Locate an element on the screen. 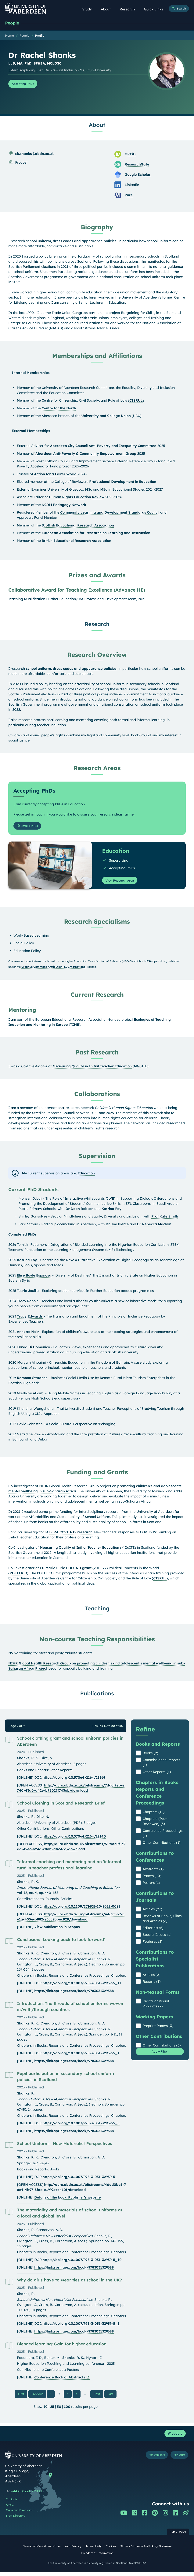 Image resolution: width=194 pixels, height=2576 pixels. Centre for the North is located at coordinates (59, 409).